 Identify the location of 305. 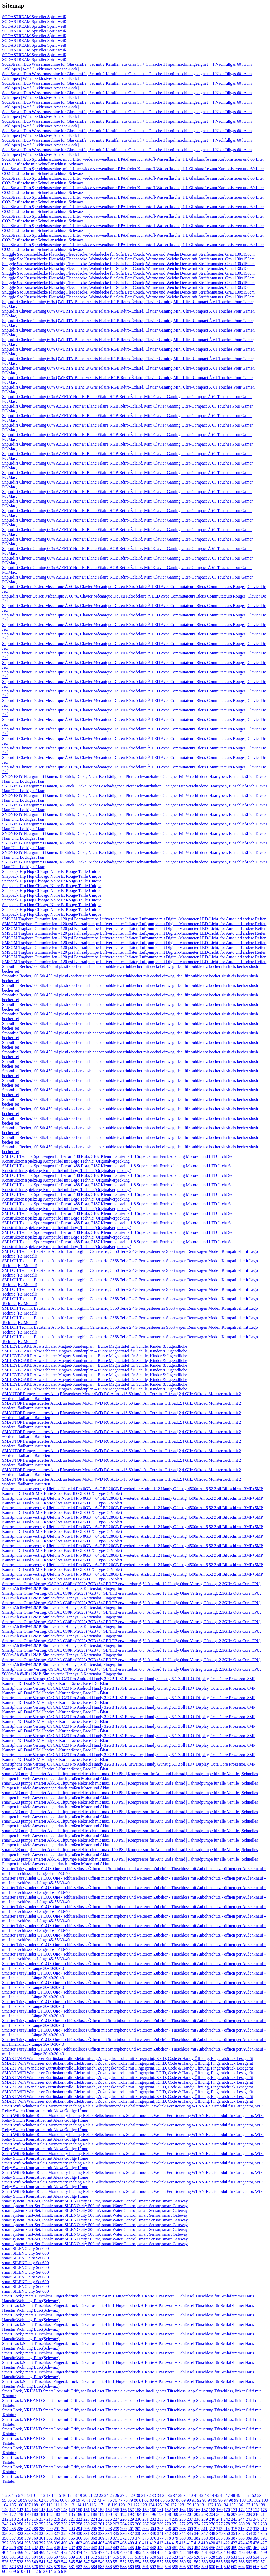
(160, 2528).